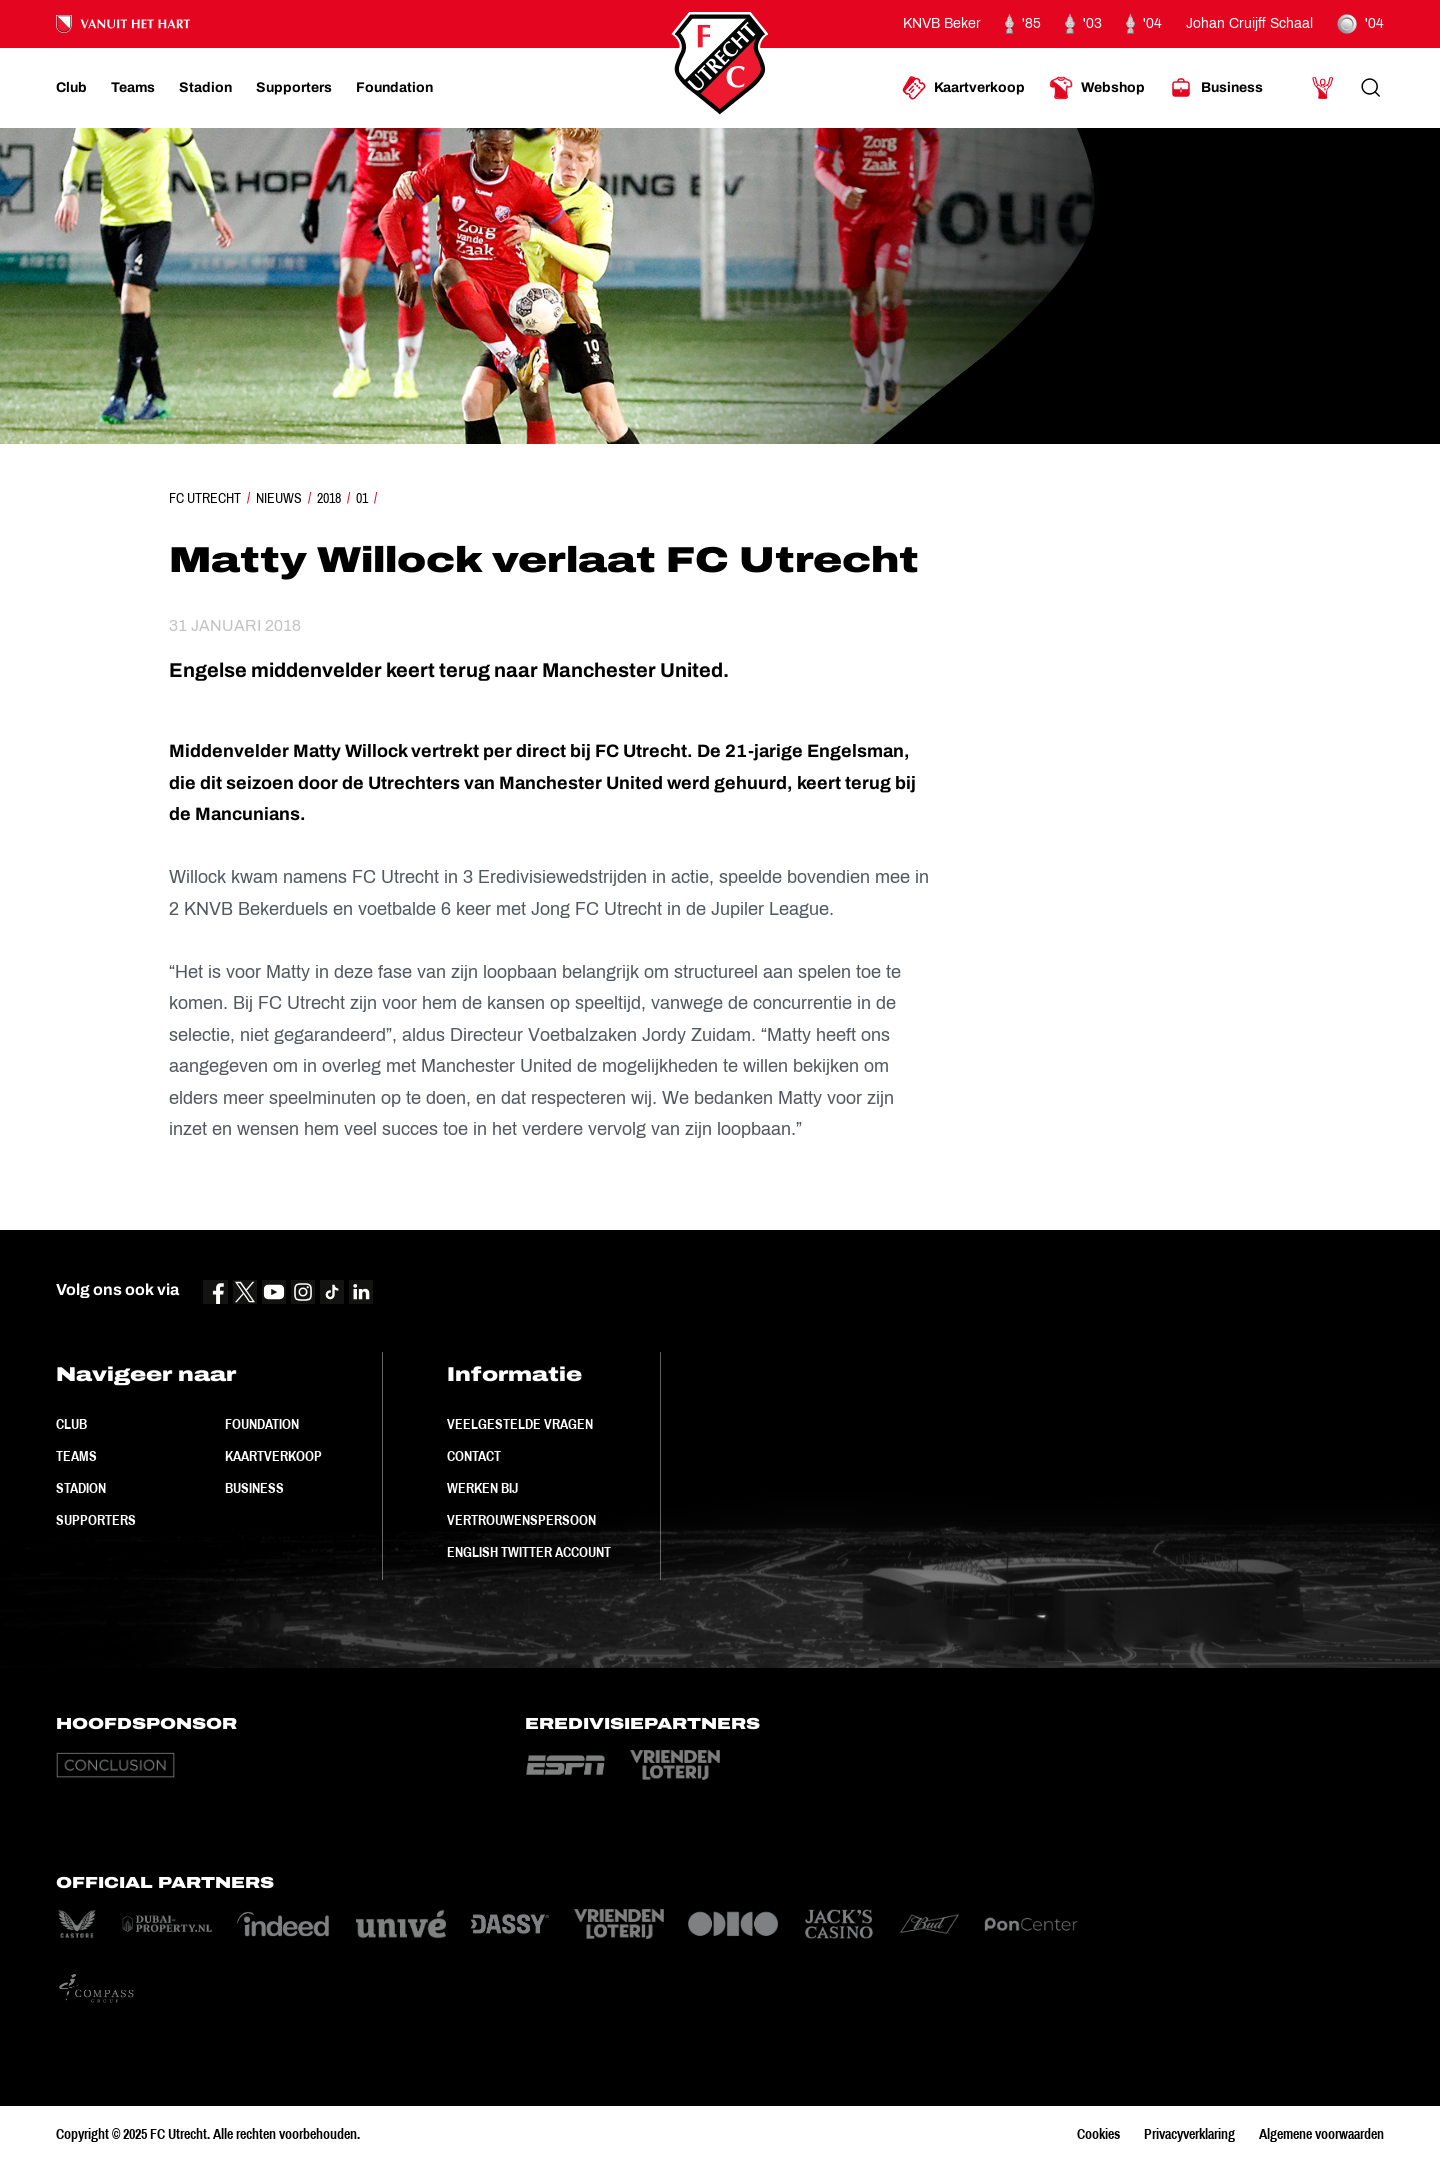 This screenshot has height=2162, width=1440. Describe the element at coordinates (205, 88) in the screenshot. I see `[Ga naar Stadion]` at that location.